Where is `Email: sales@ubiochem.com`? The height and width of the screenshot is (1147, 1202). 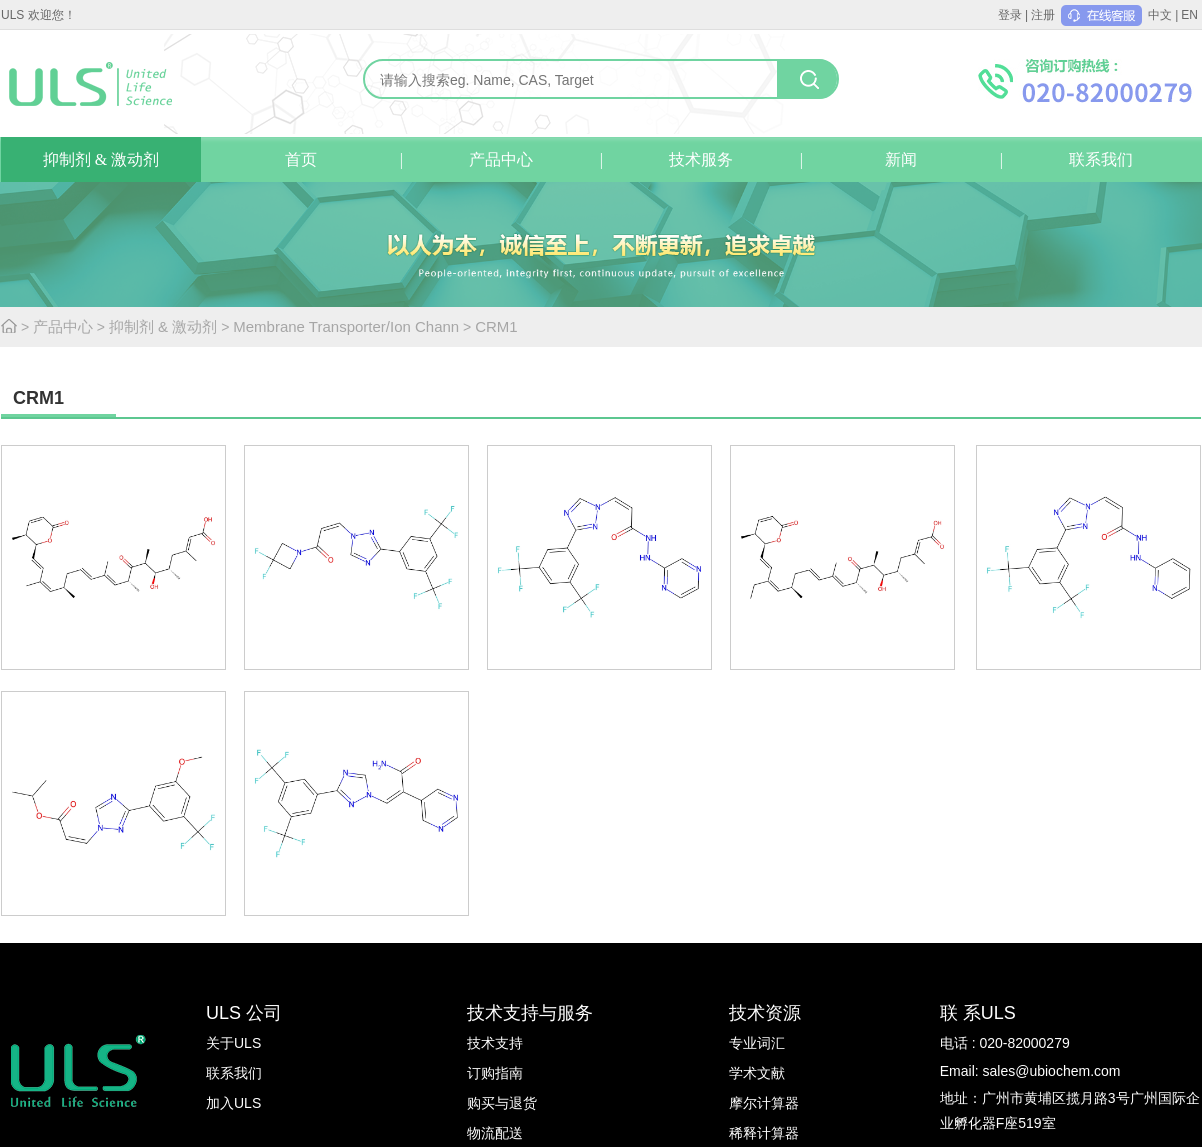
Email: sales@ubiochem.com is located at coordinates (1030, 1071).